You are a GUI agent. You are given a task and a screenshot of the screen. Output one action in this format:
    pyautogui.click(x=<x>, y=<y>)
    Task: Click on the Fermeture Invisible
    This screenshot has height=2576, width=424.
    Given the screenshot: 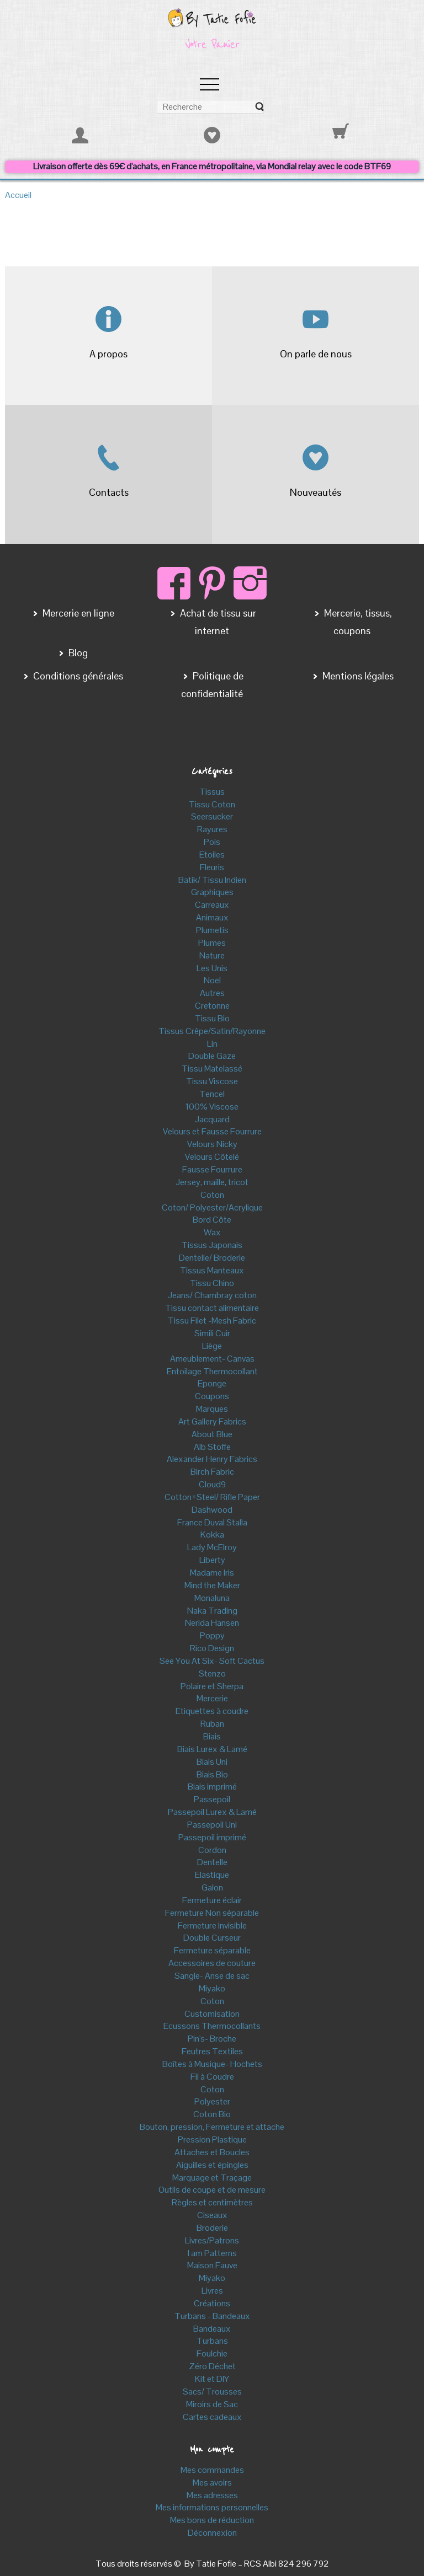 What is the action you would take?
    pyautogui.click(x=212, y=1925)
    